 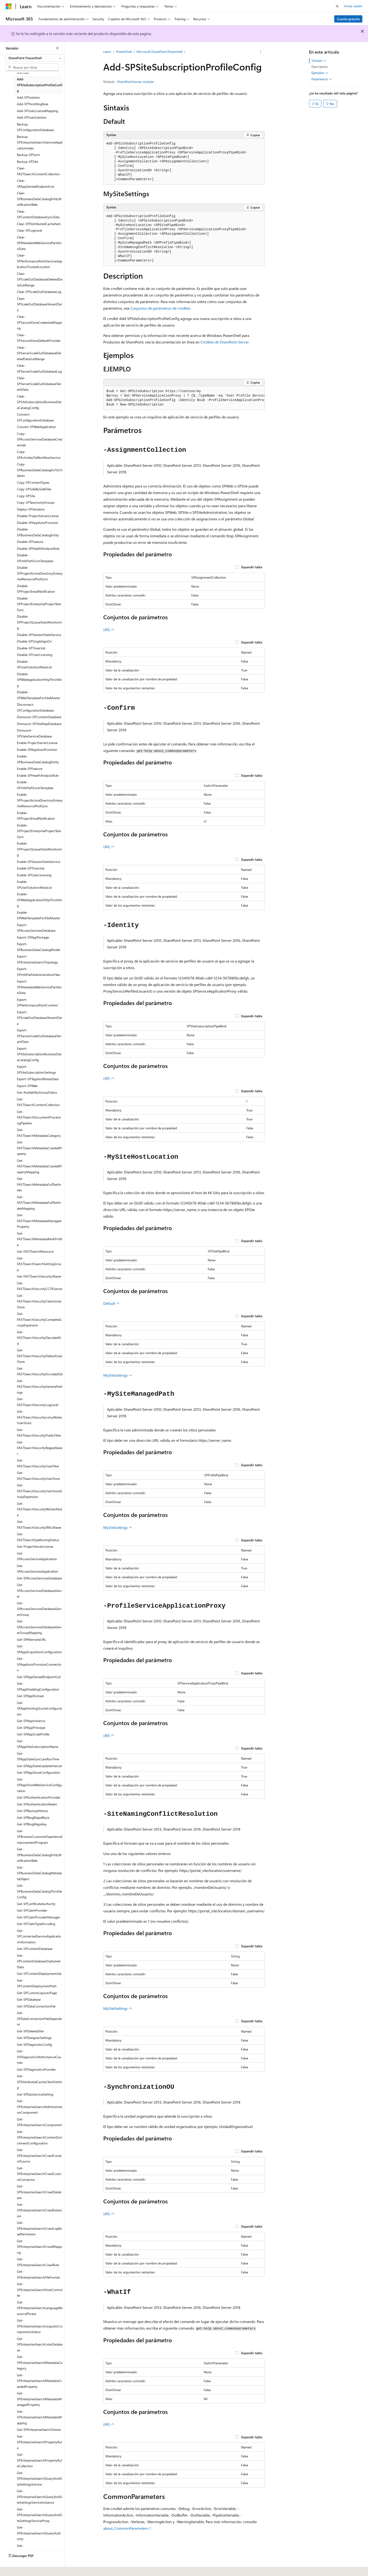 What do you see at coordinates (37, 1744) in the screenshot?
I see `Get-SPAppSiteSubscriptionName [treeitem]` at bounding box center [37, 1744].